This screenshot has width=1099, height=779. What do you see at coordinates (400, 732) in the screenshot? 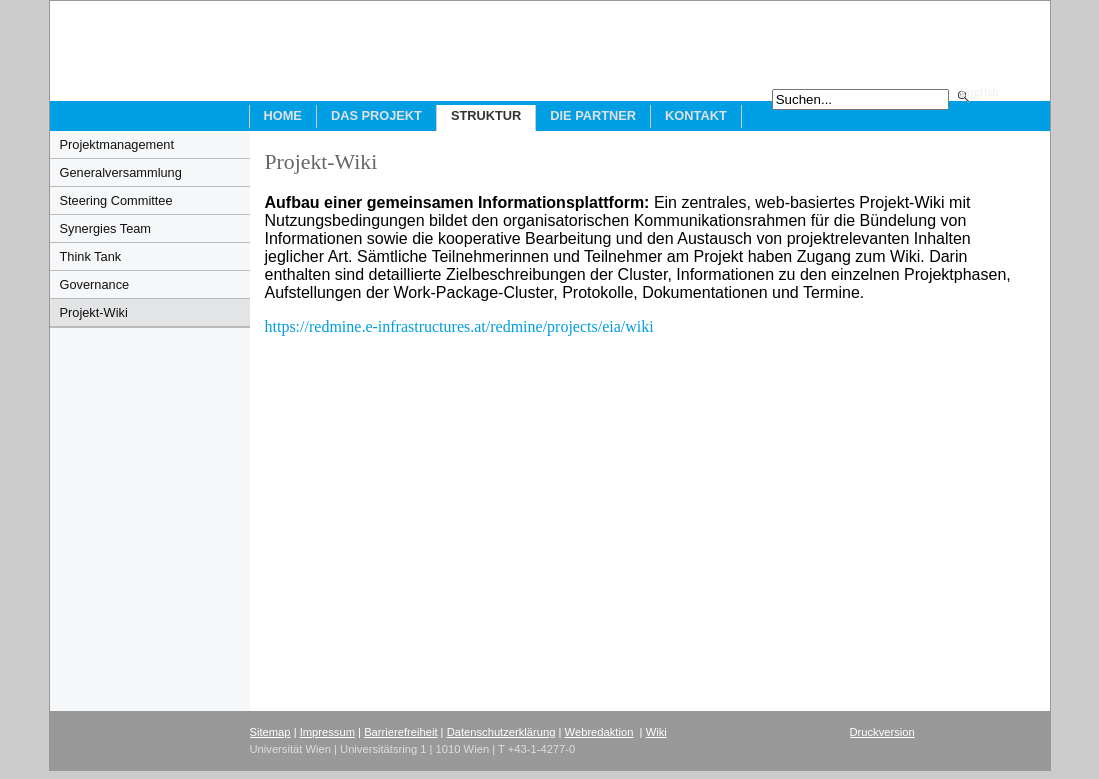
I see `Barrierefreiheit` at bounding box center [400, 732].